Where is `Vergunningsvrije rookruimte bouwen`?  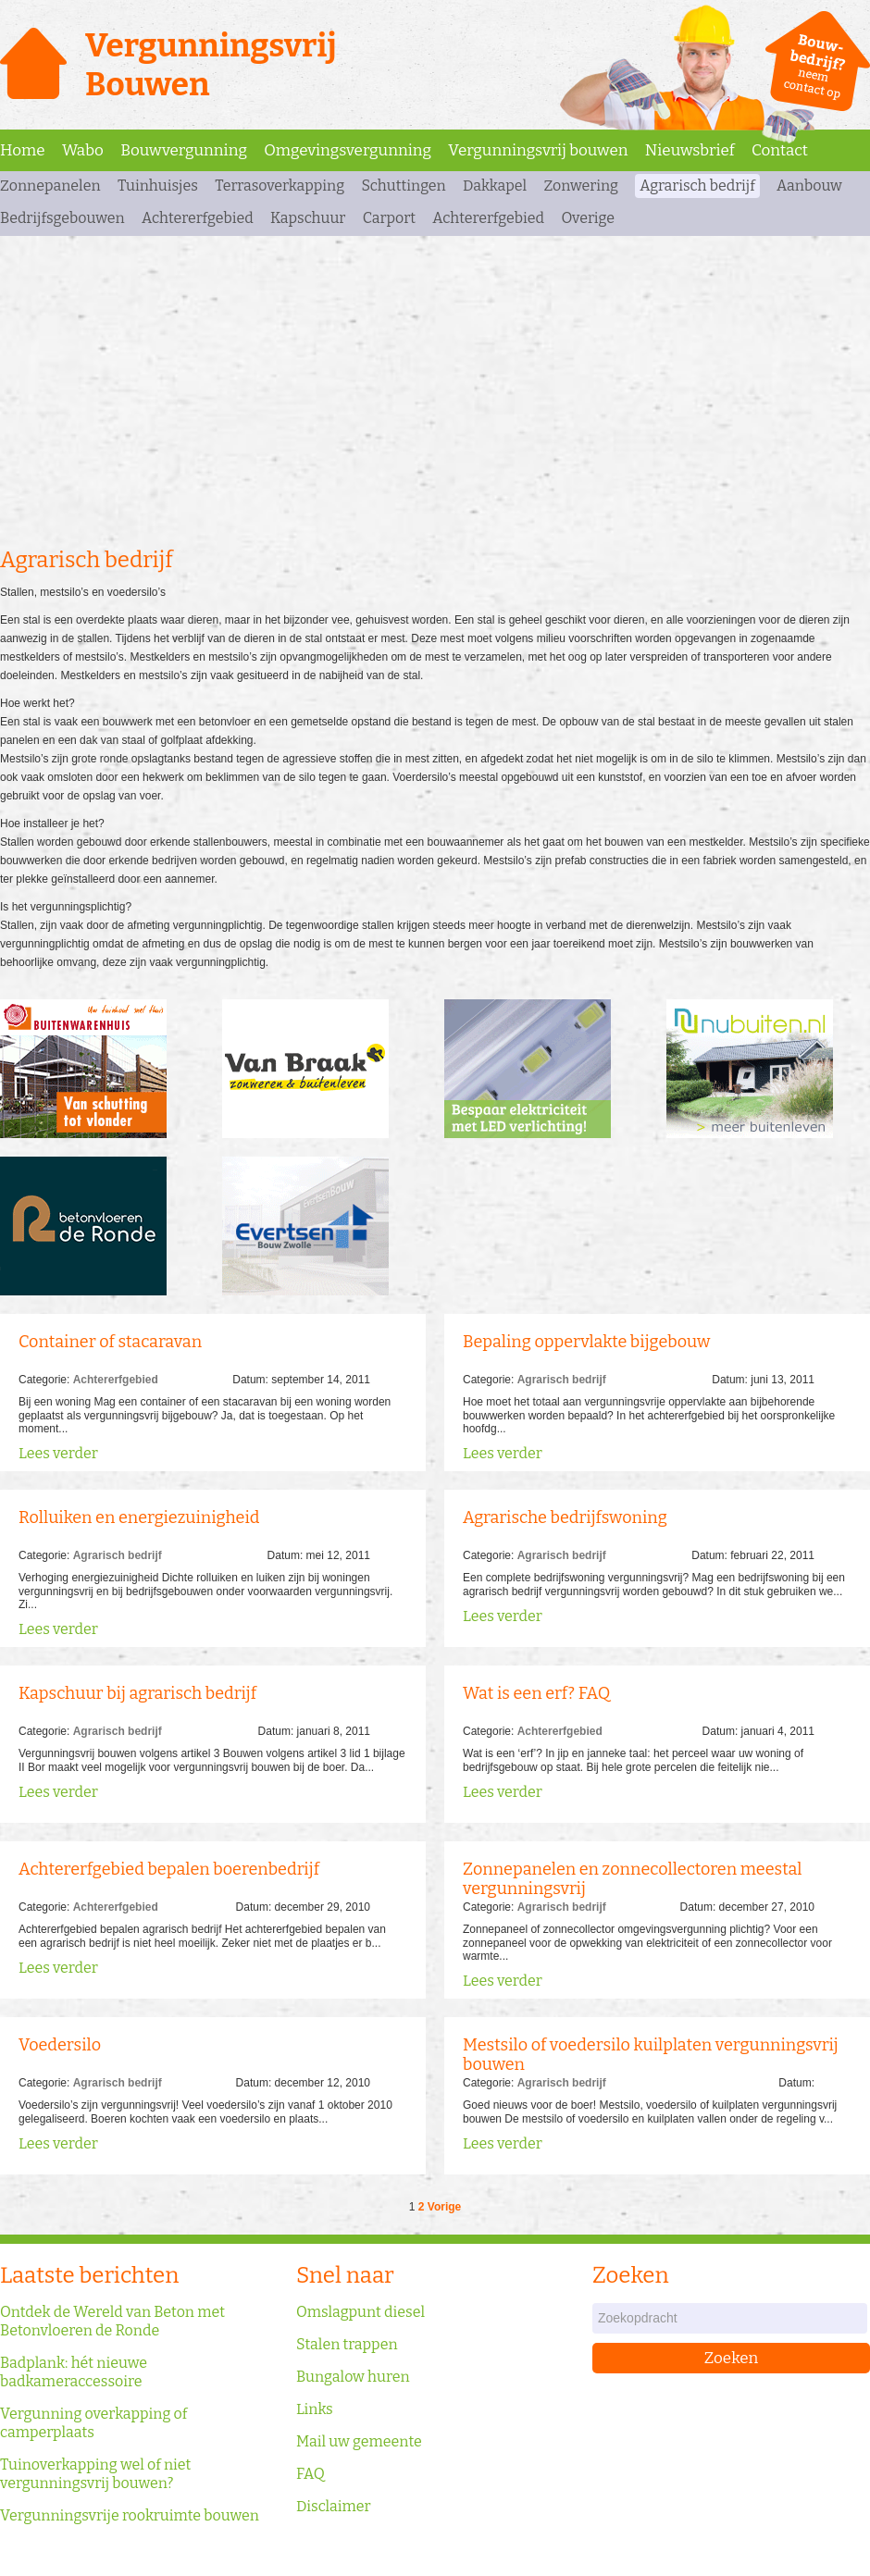 Vergunningsvrije rookruimte bouwen is located at coordinates (129, 2515).